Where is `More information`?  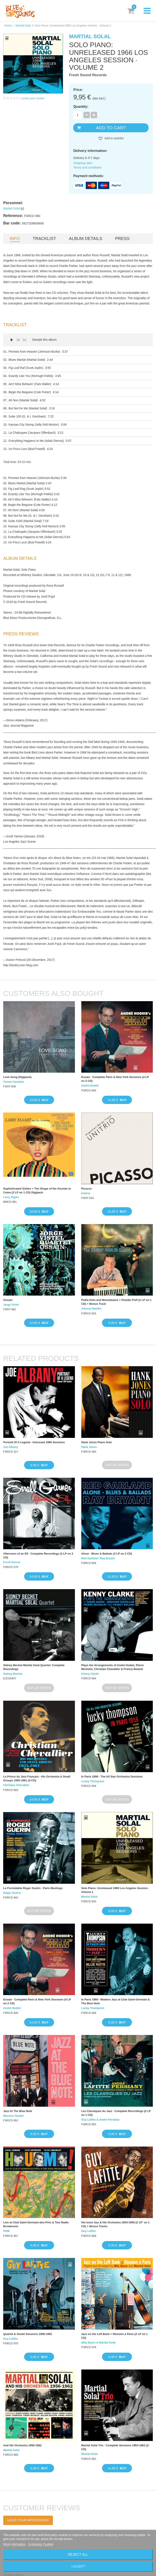
More information is located at coordinates (14, 2544).